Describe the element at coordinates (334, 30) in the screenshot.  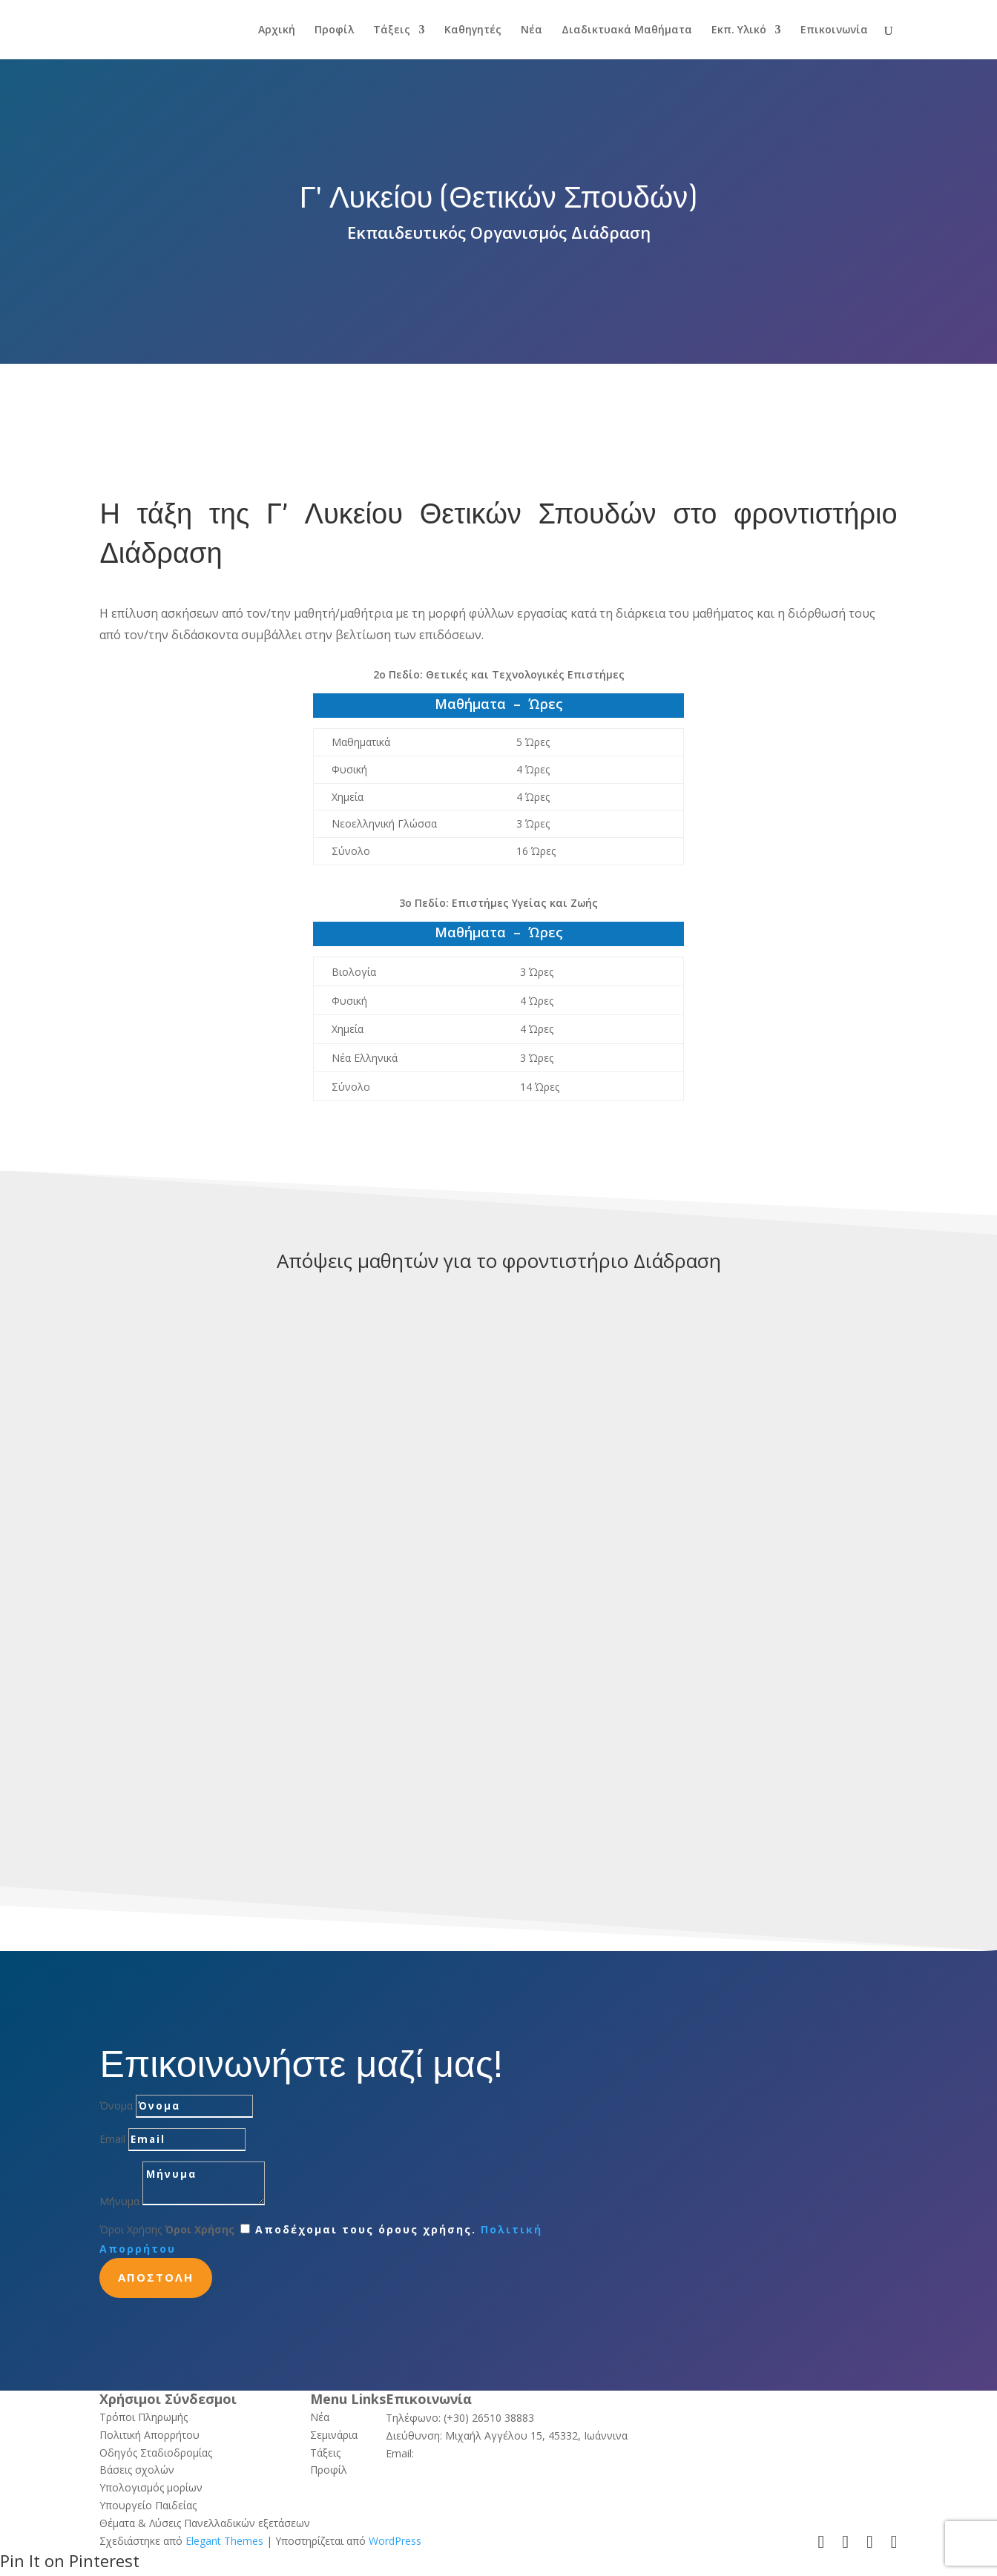
I see `Προφίλ` at that location.